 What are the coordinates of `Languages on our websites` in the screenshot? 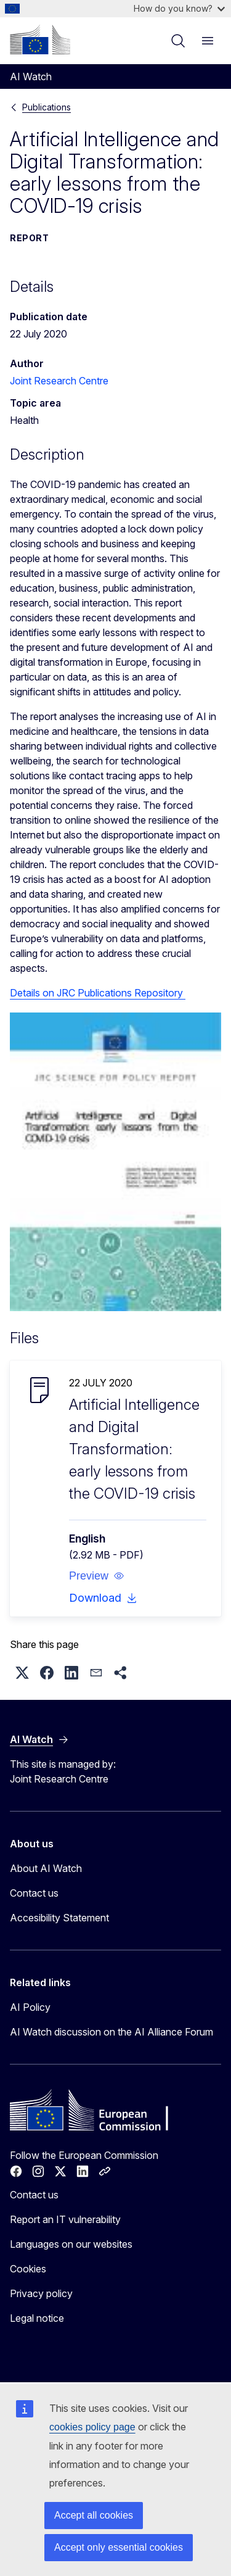 It's located at (71, 2244).